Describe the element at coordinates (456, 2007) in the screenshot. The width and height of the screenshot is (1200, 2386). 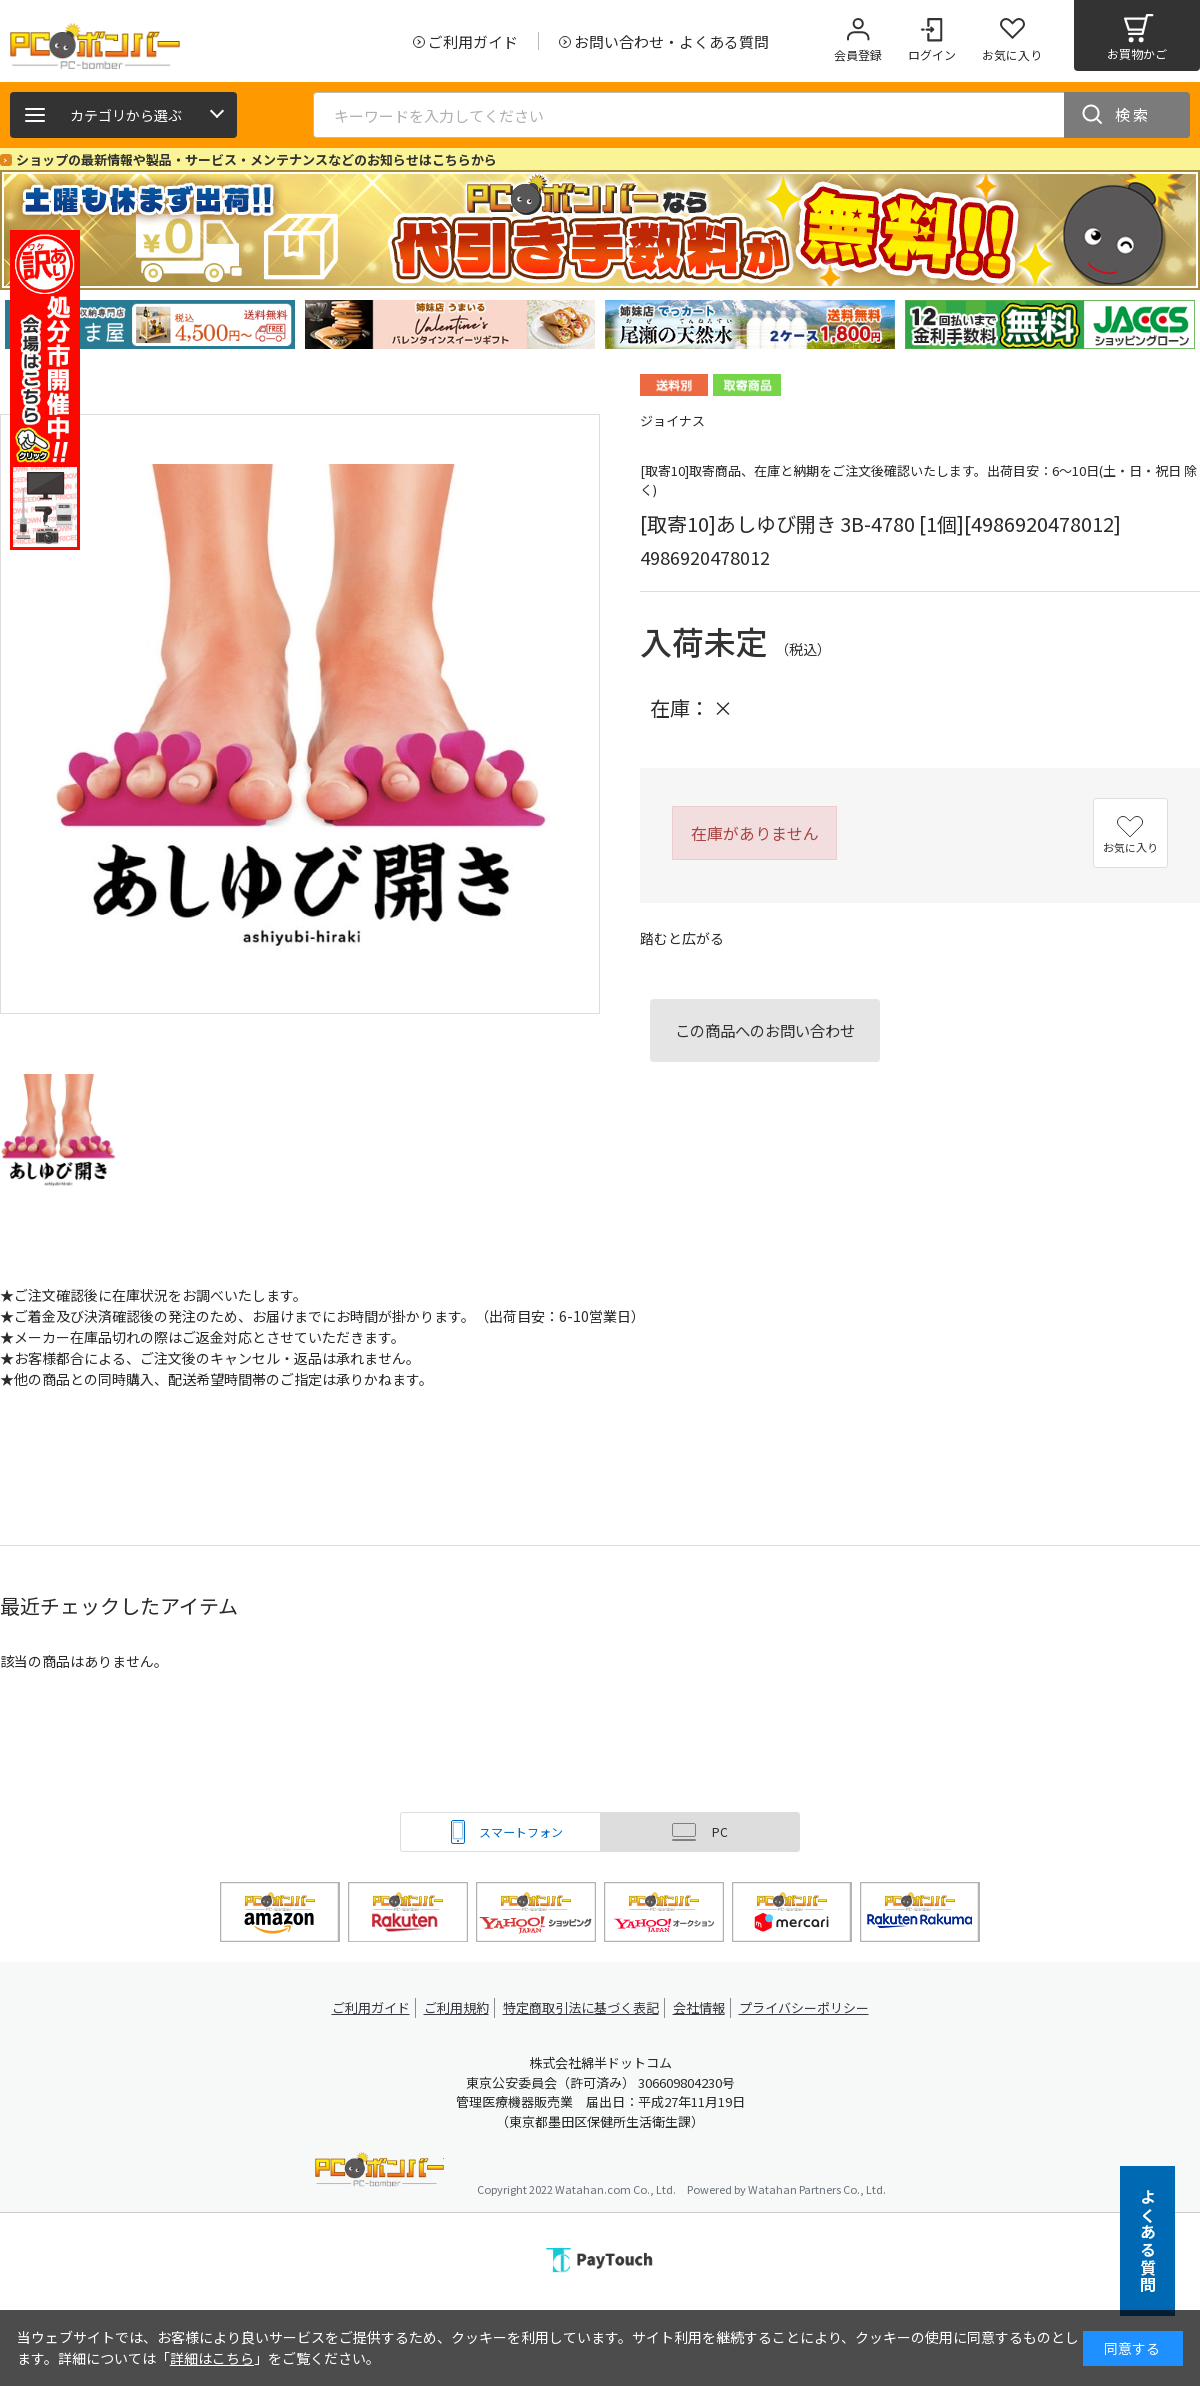
I see `ご利用規約` at that location.